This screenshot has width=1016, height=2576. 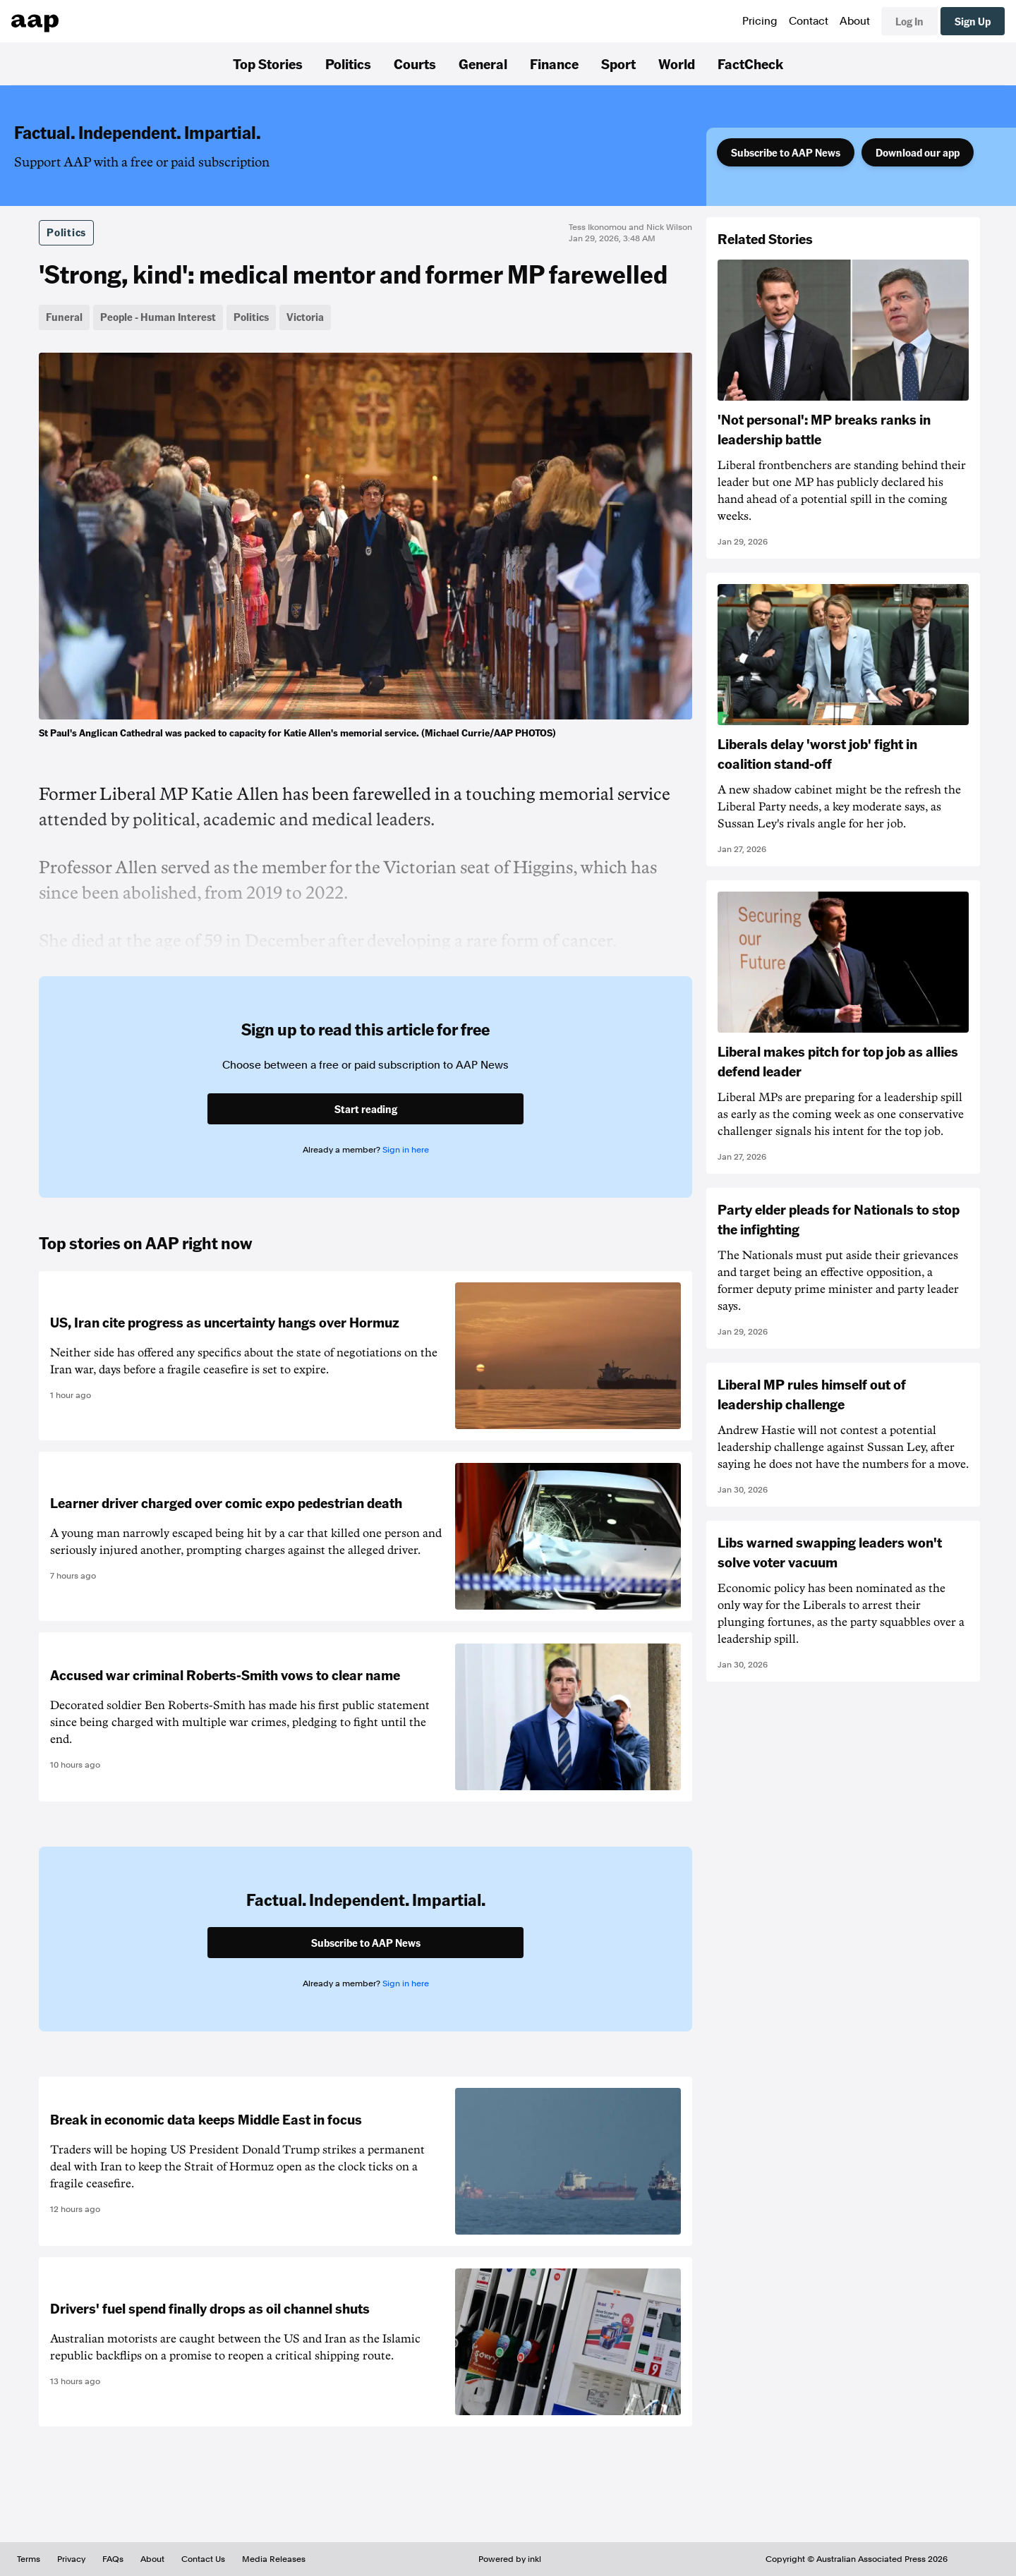 What do you see at coordinates (855, 21) in the screenshot?
I see `About` at bounding box center [855, 21].